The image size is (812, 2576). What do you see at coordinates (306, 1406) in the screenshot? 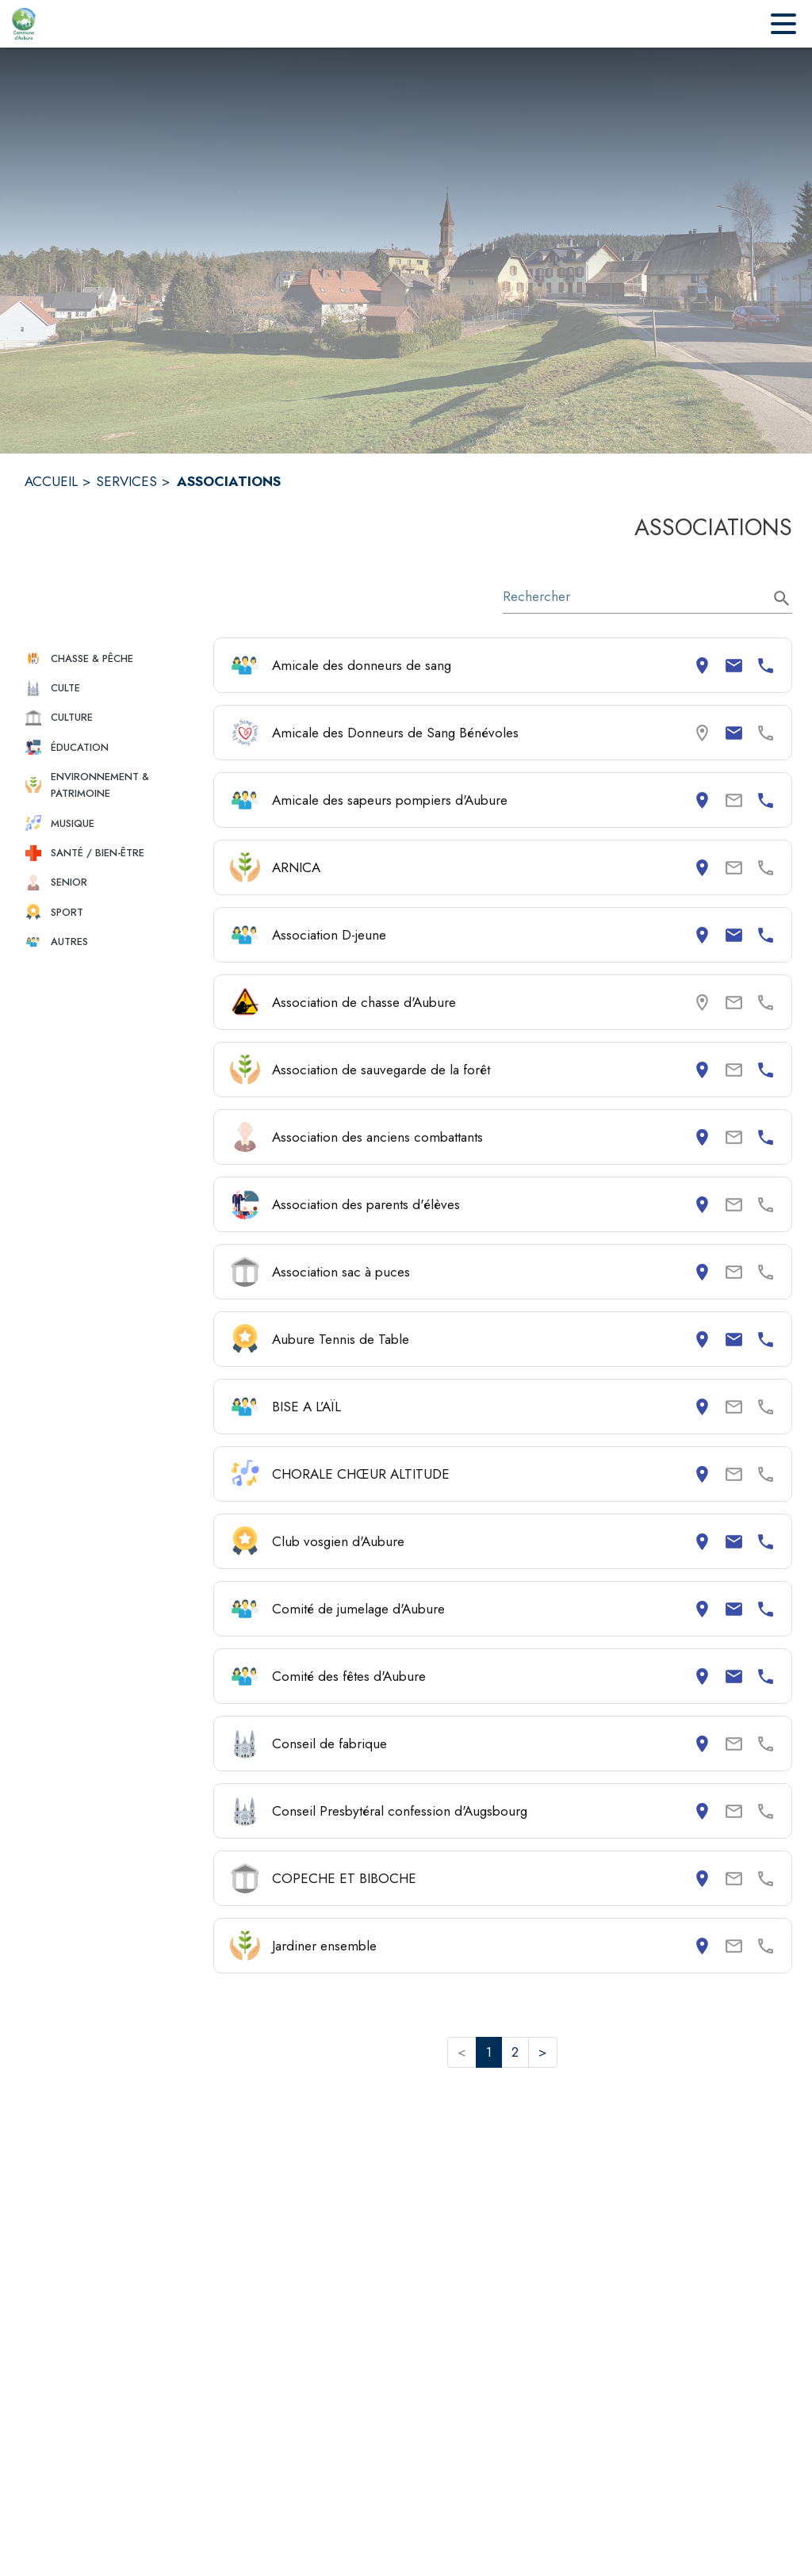
I see `BISE A L’AÏL [Consulter la page de BISE A L’AÏL. Coordonnées consultables : adresse postale.]` at bounding box center [306, 1406].